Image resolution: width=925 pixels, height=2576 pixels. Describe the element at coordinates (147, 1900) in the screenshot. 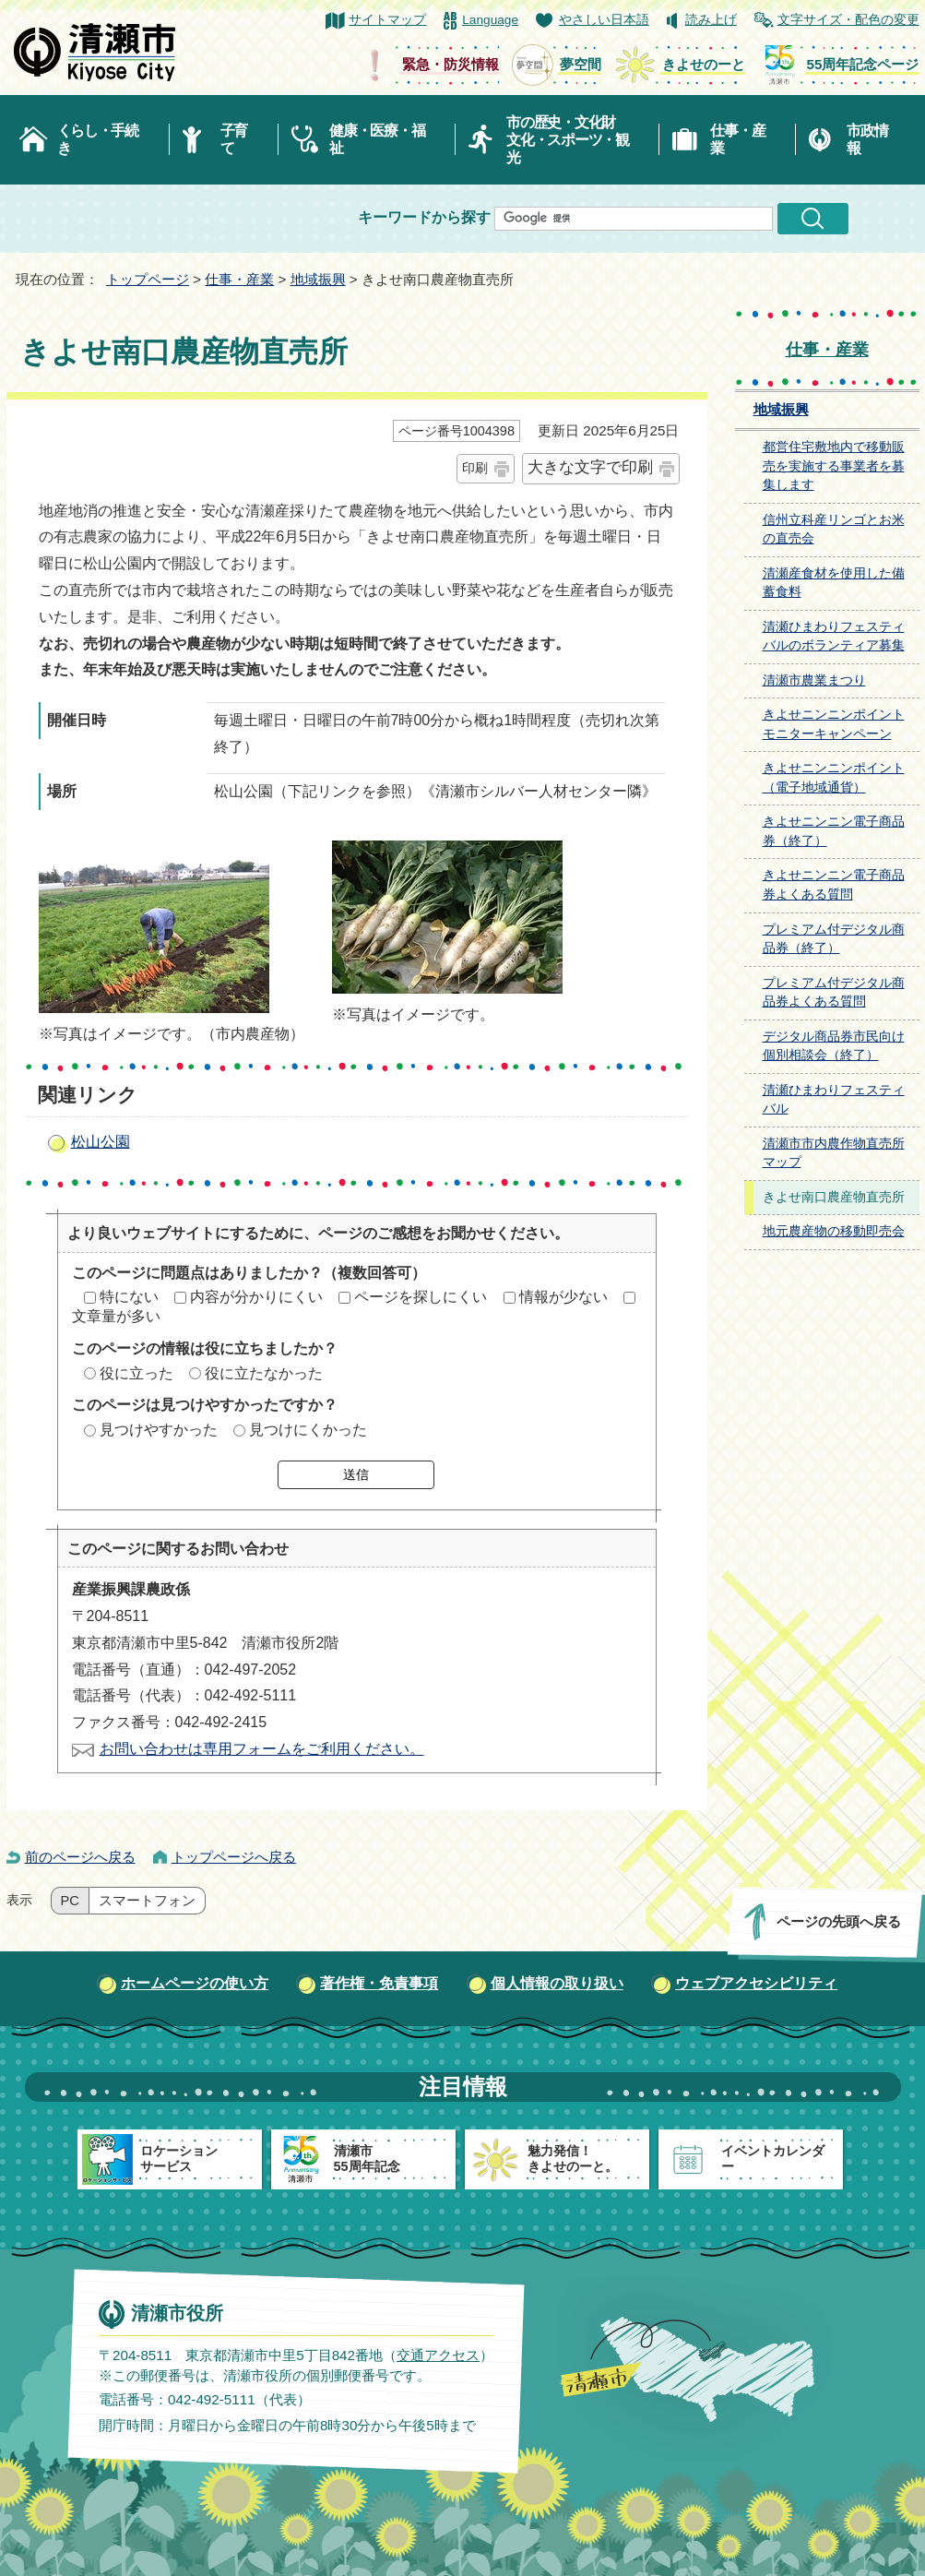

I see `スマートフォン` at that location.